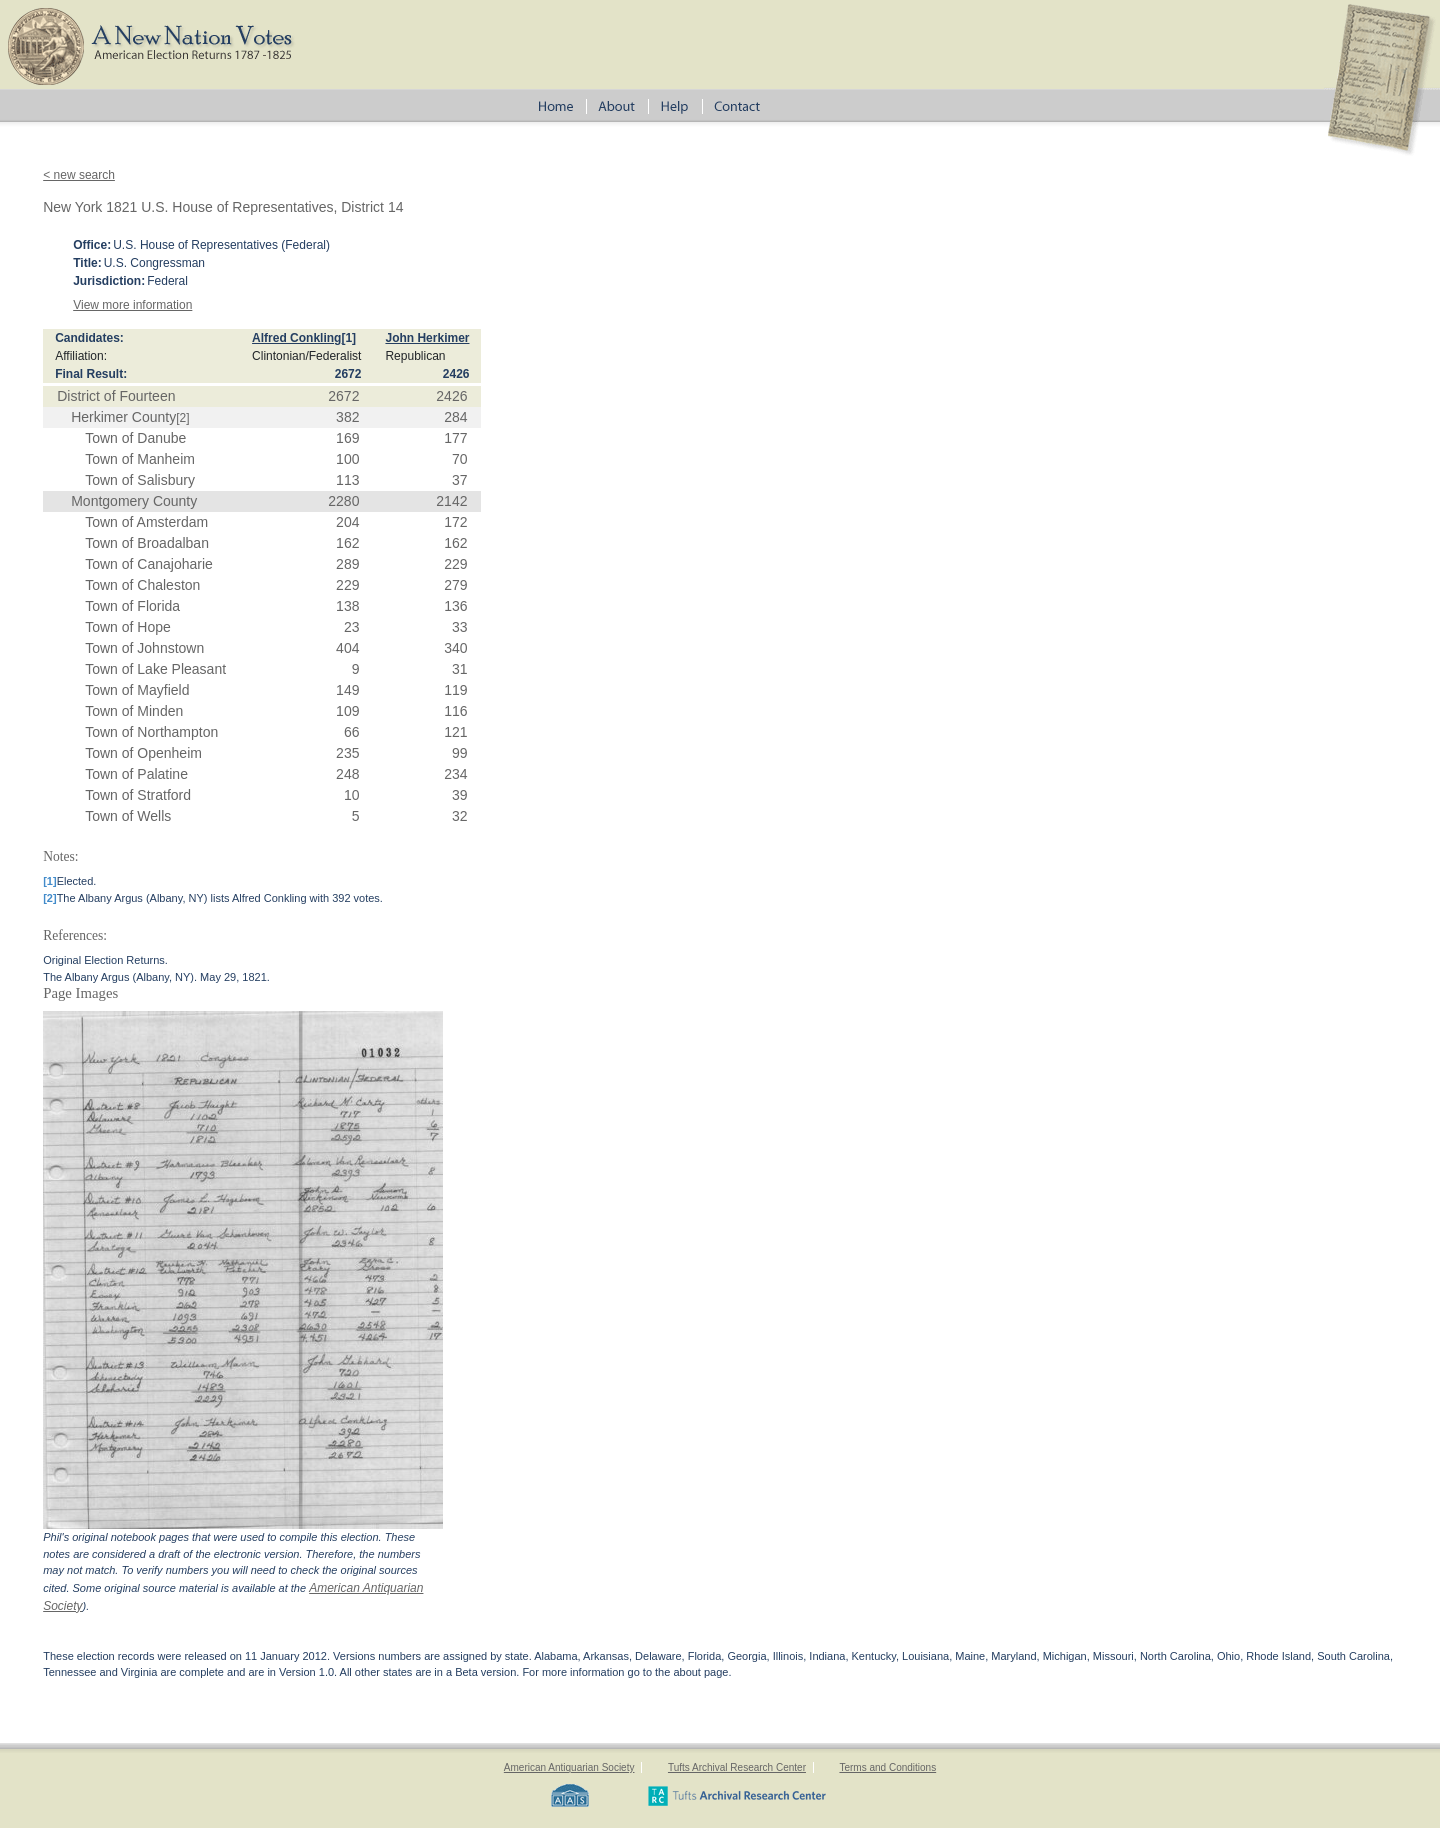 The width and height of the screenshot is (1440, 1828). Describe the element at coordinates (79, 175) in the screenshot. I see `< new search` at that location.